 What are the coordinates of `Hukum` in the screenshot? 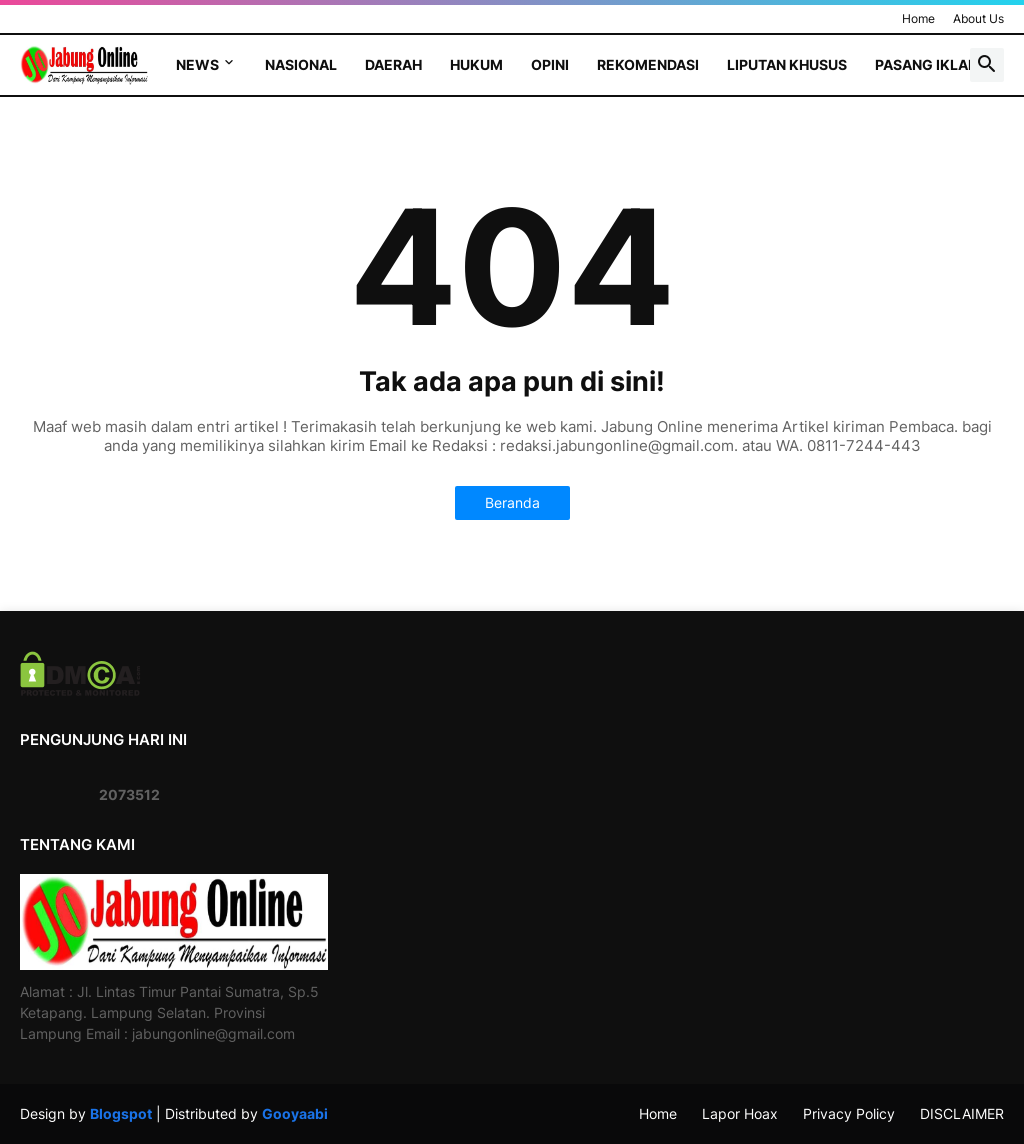 It's located at (476, 64).